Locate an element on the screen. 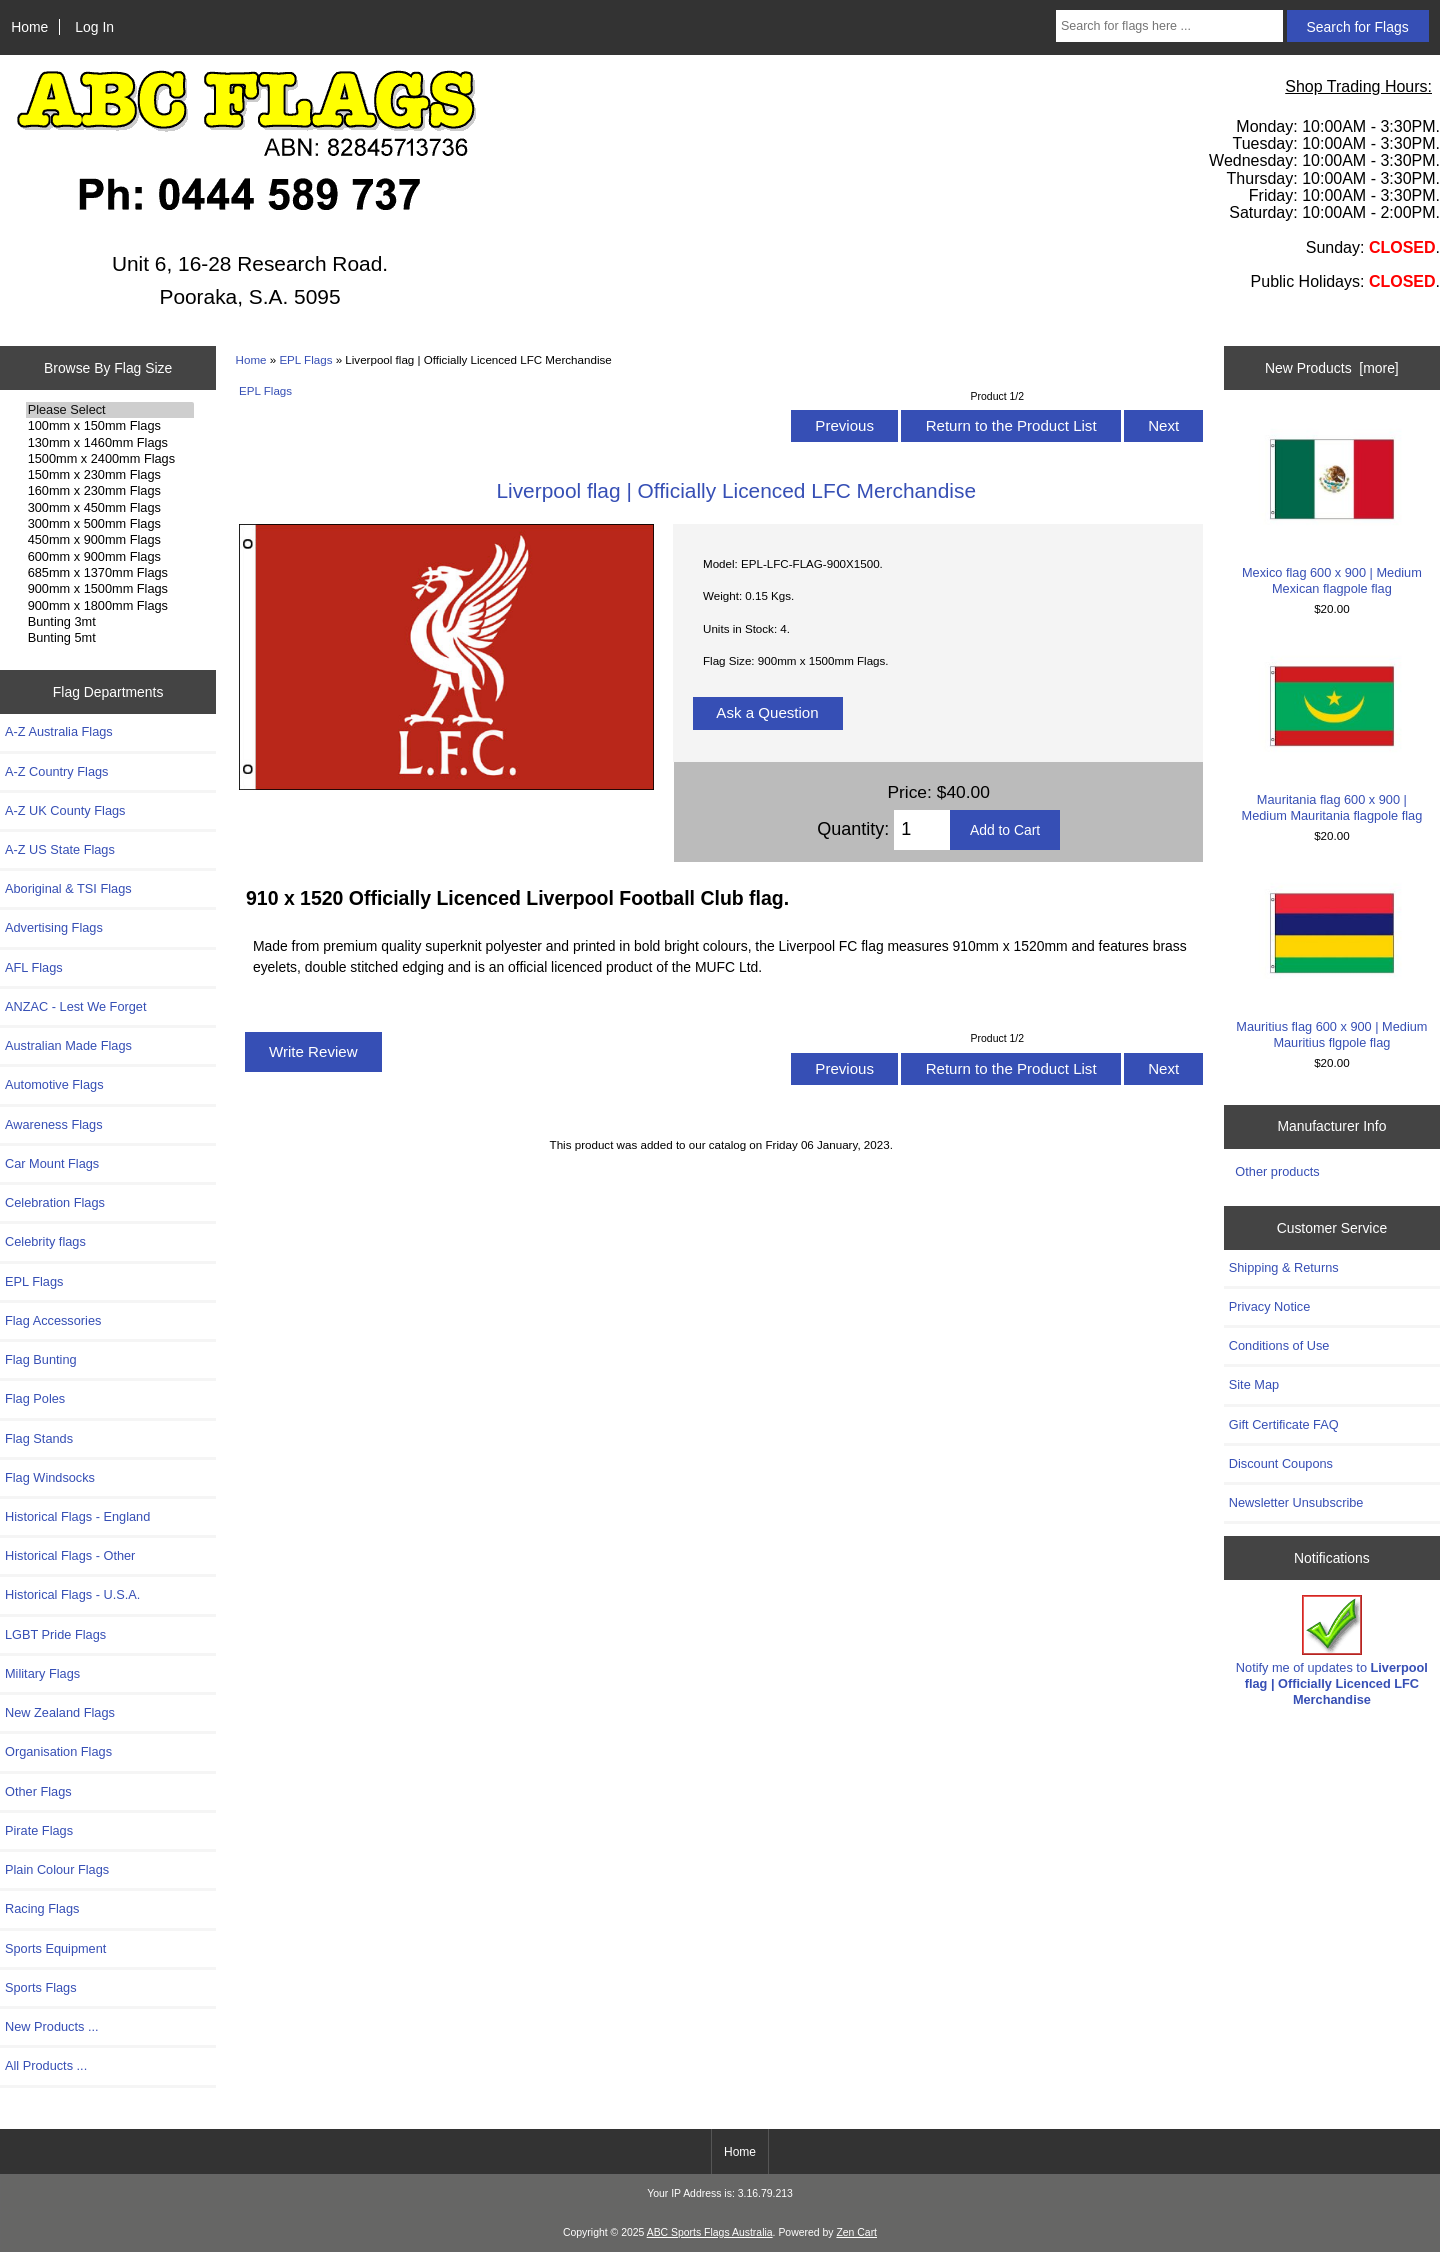 This screenshot has width=1440, height=2252. A-Z Country Flags is located at coordinates (56, 771).